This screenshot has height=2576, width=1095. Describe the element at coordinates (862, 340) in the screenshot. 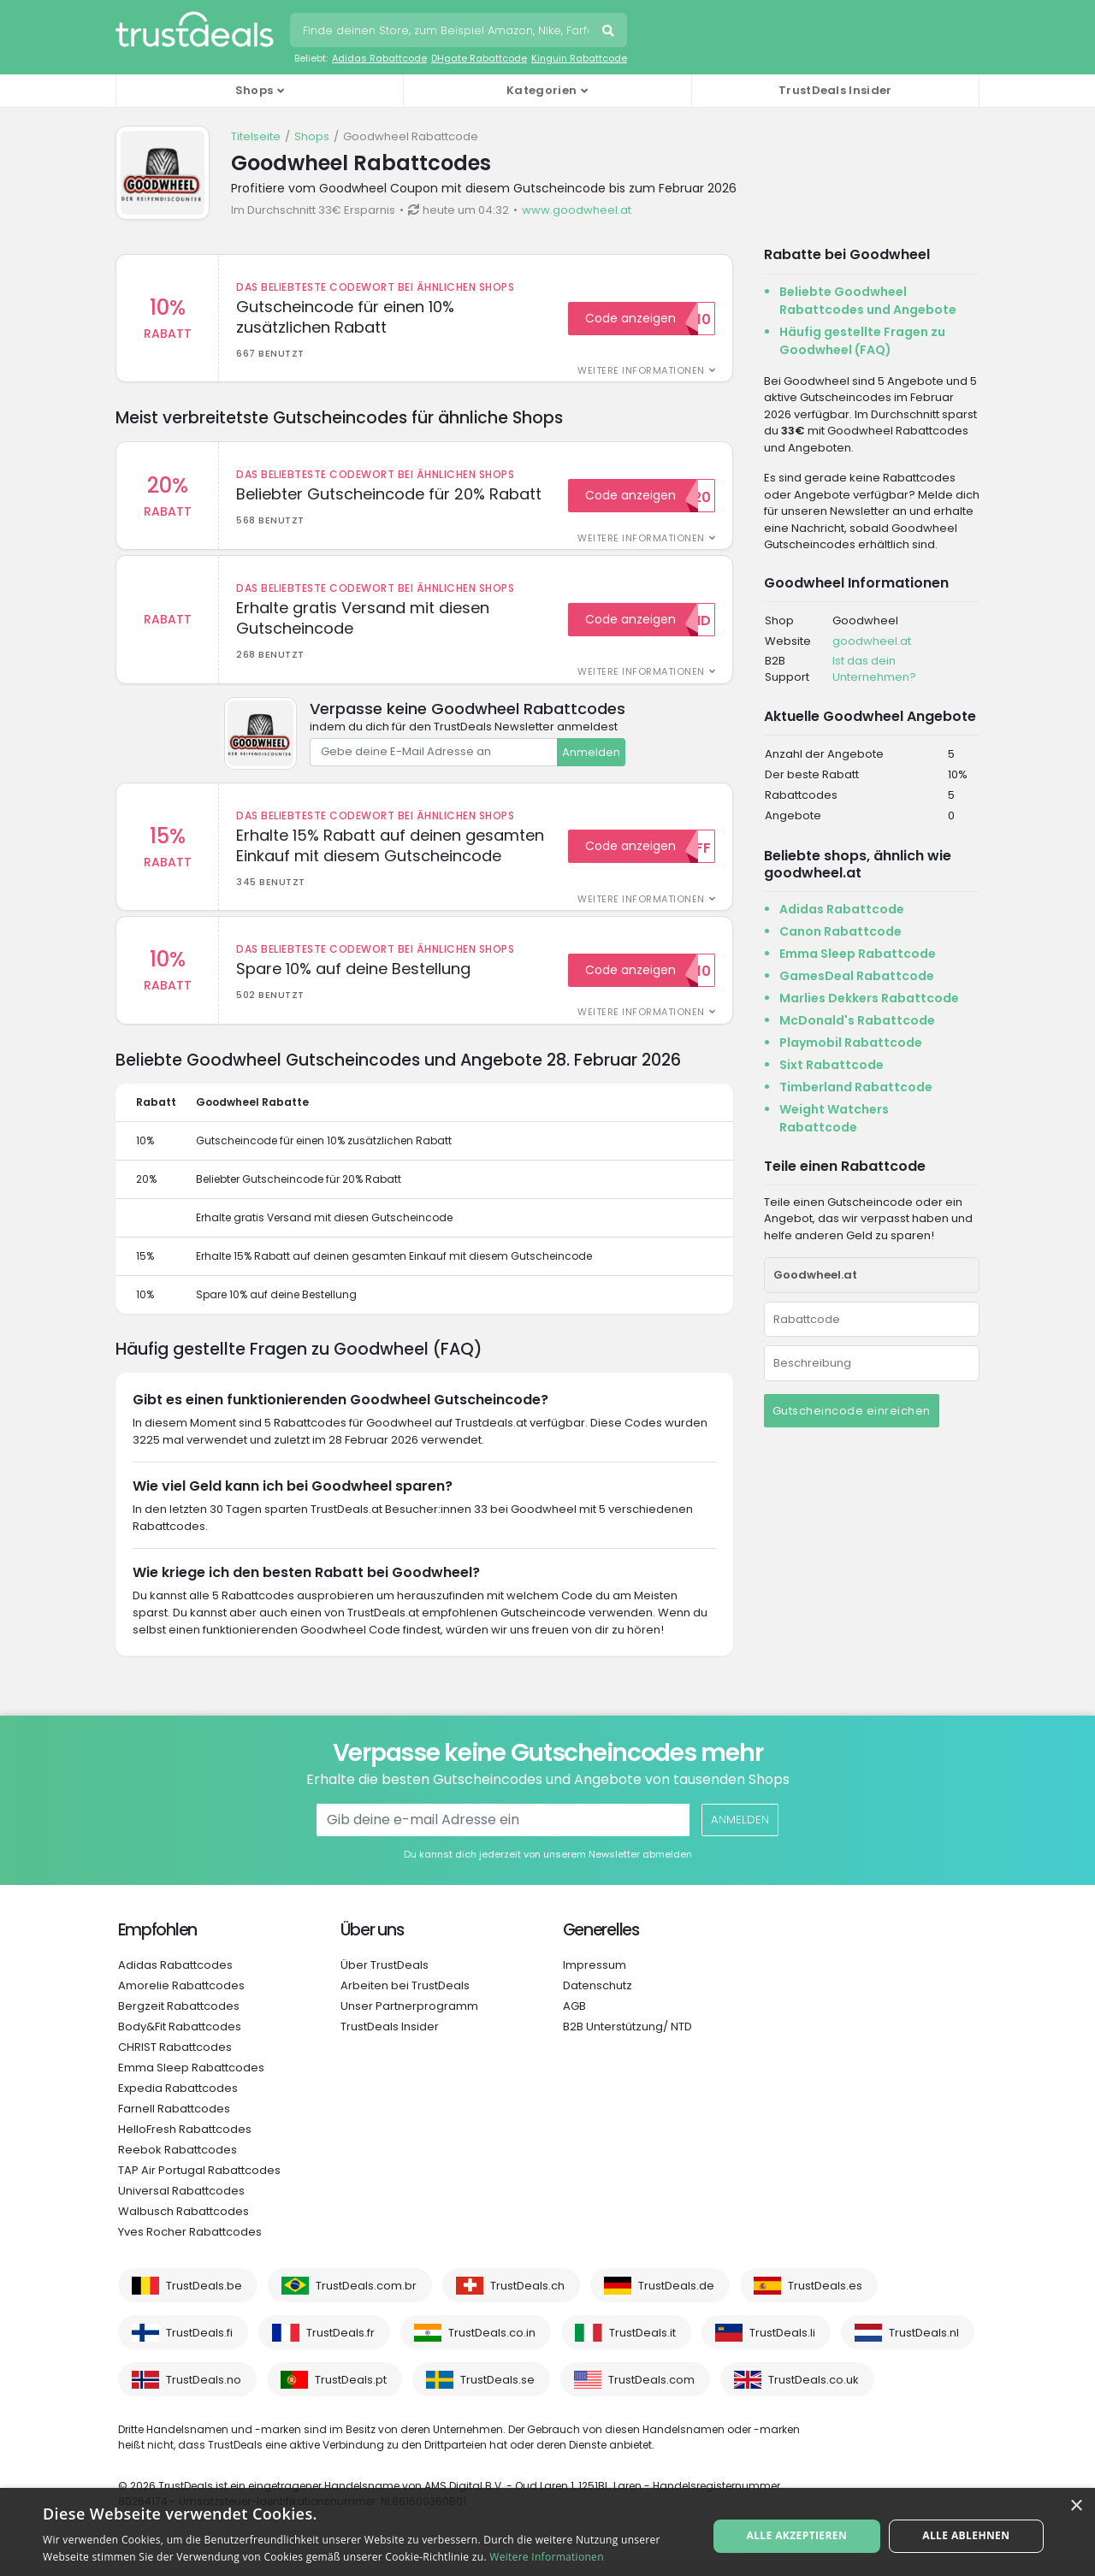

I see `Häufig gestellte Fragen zu Goodwheel (FAQ)` at that location.